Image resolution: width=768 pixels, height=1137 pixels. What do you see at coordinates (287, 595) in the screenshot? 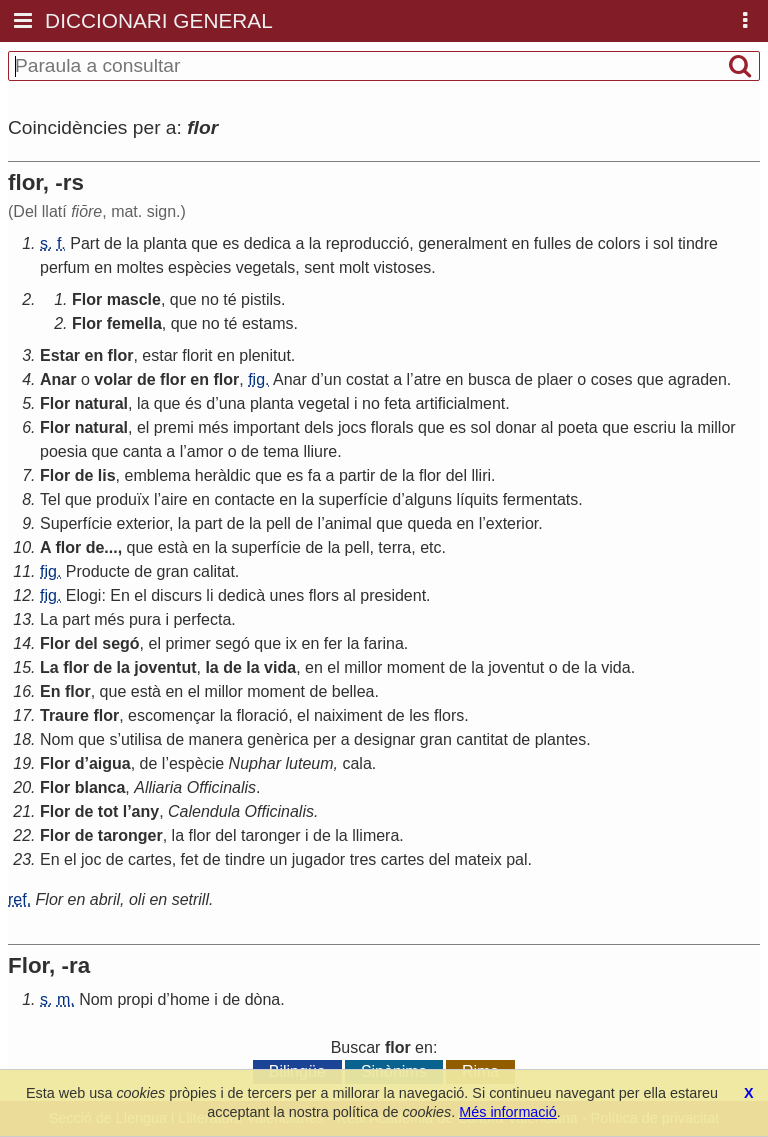
I see `unes` at bounding box center [287, 595].